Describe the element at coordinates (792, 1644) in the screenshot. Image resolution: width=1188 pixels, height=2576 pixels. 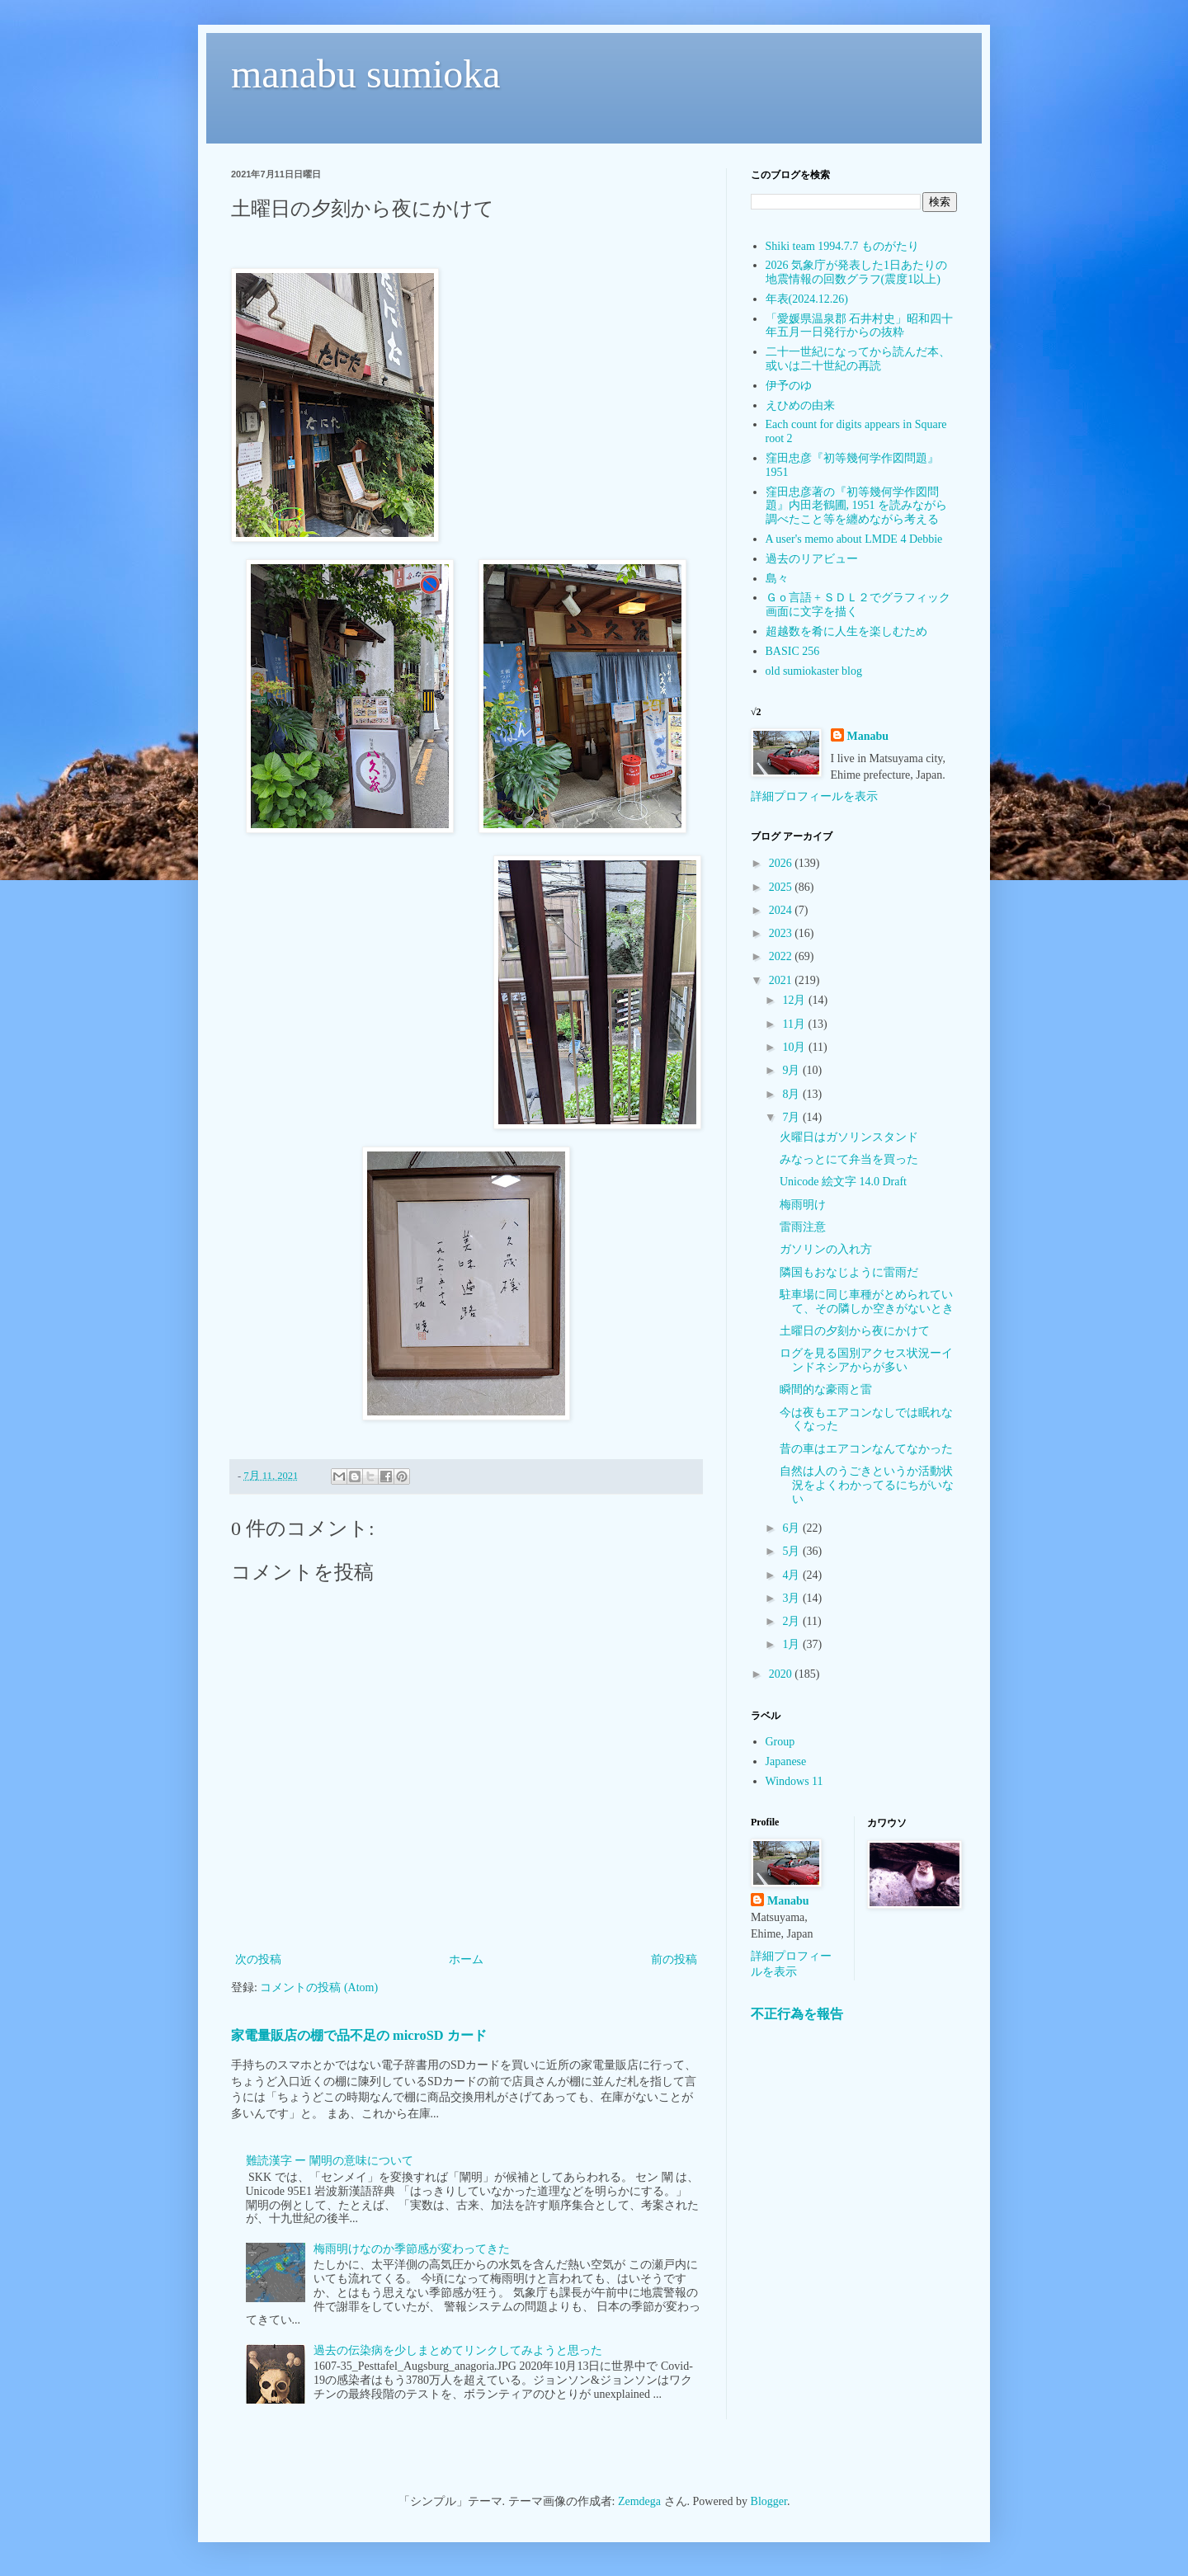
I see `1月` at that location.